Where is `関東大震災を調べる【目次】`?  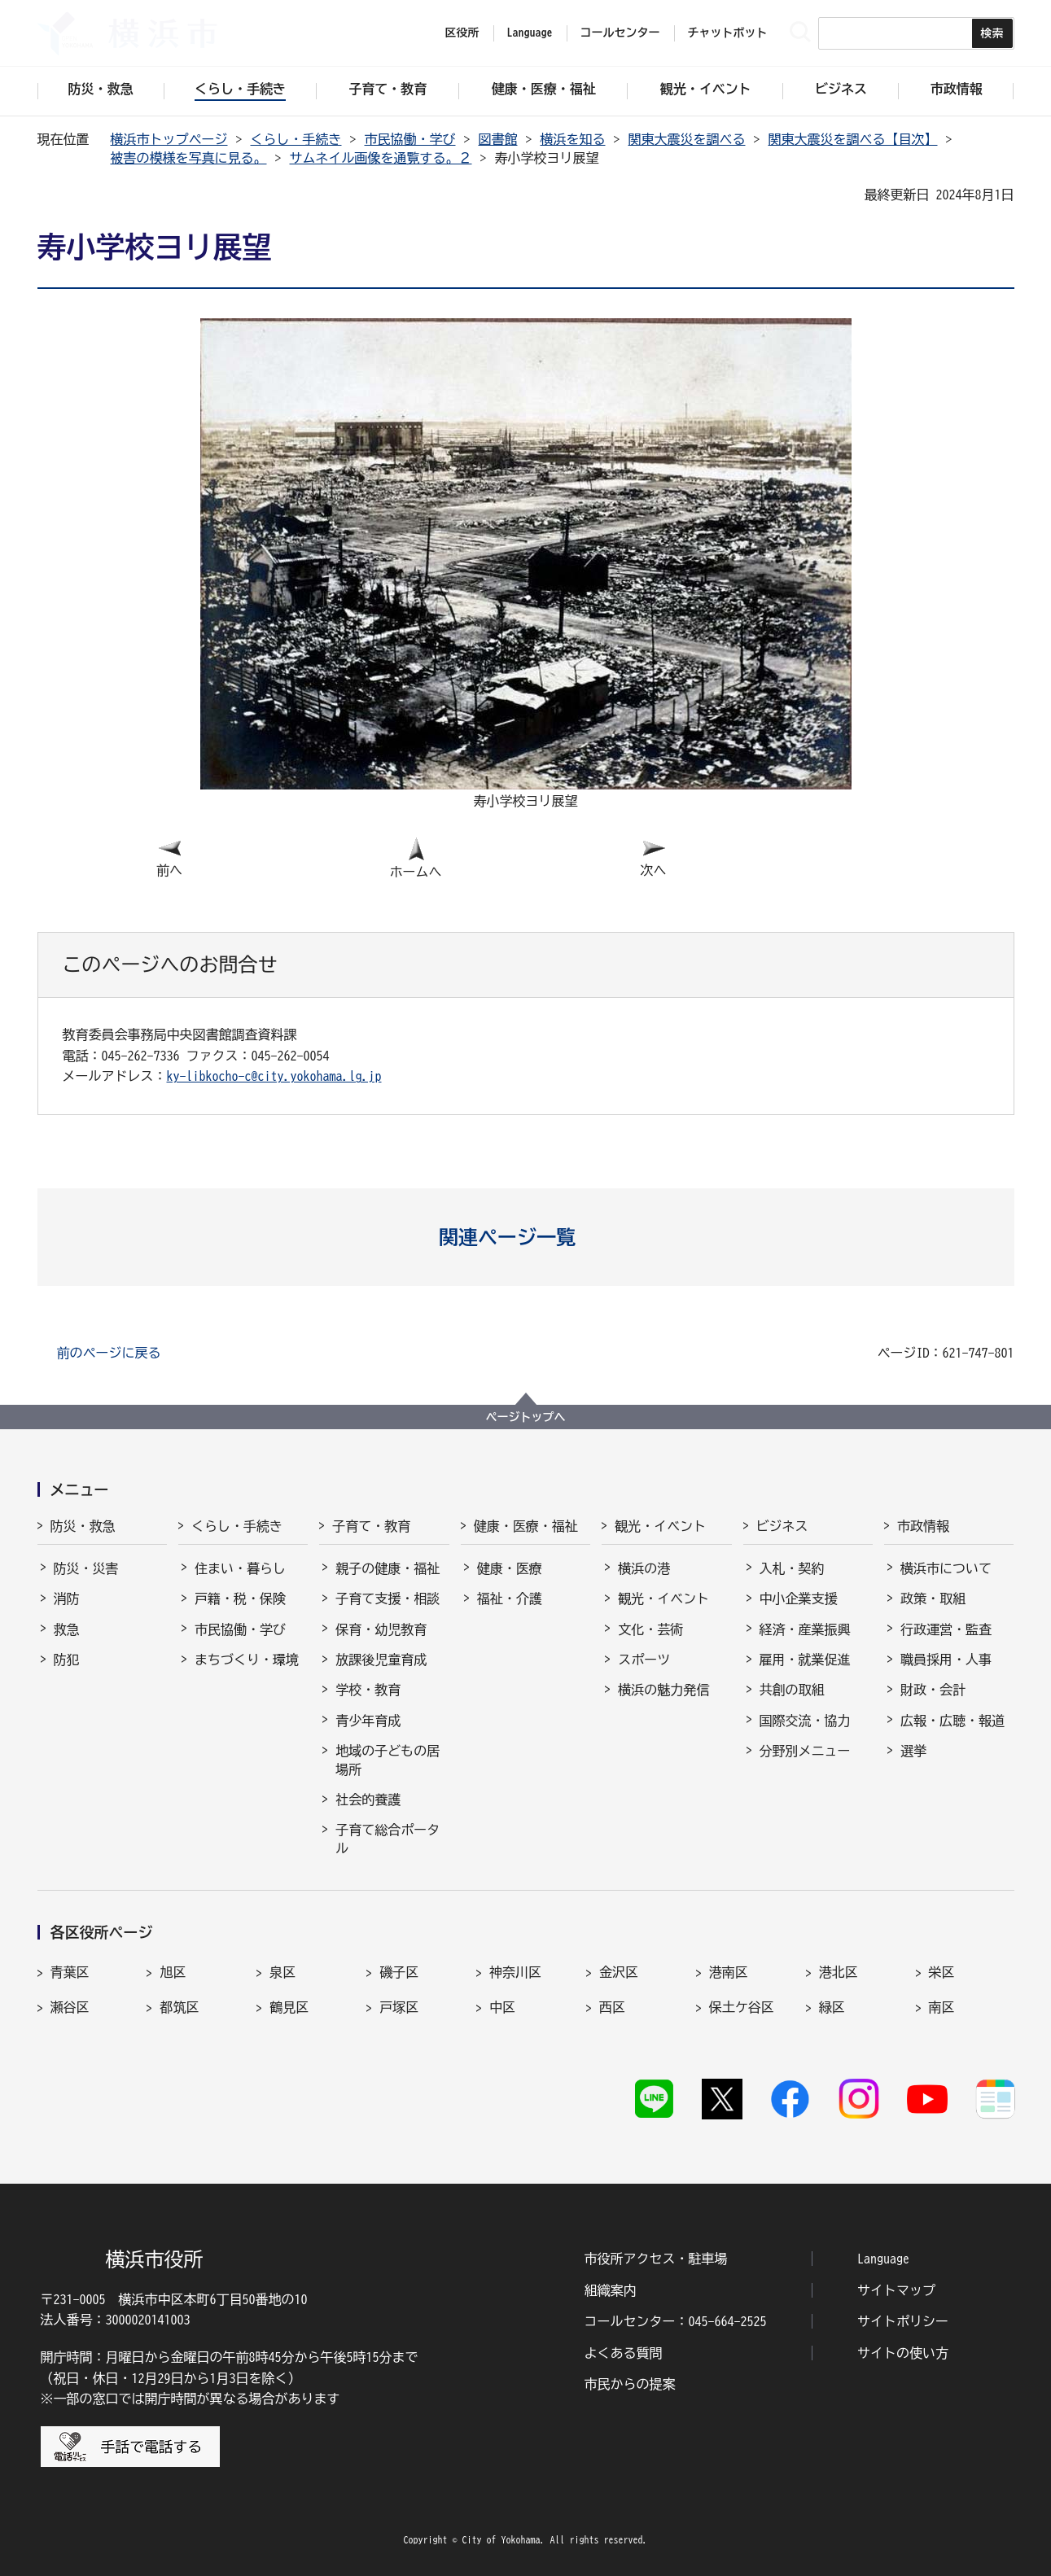 関東大震災を調べる【目次】 is located at coordinates (853, 139).